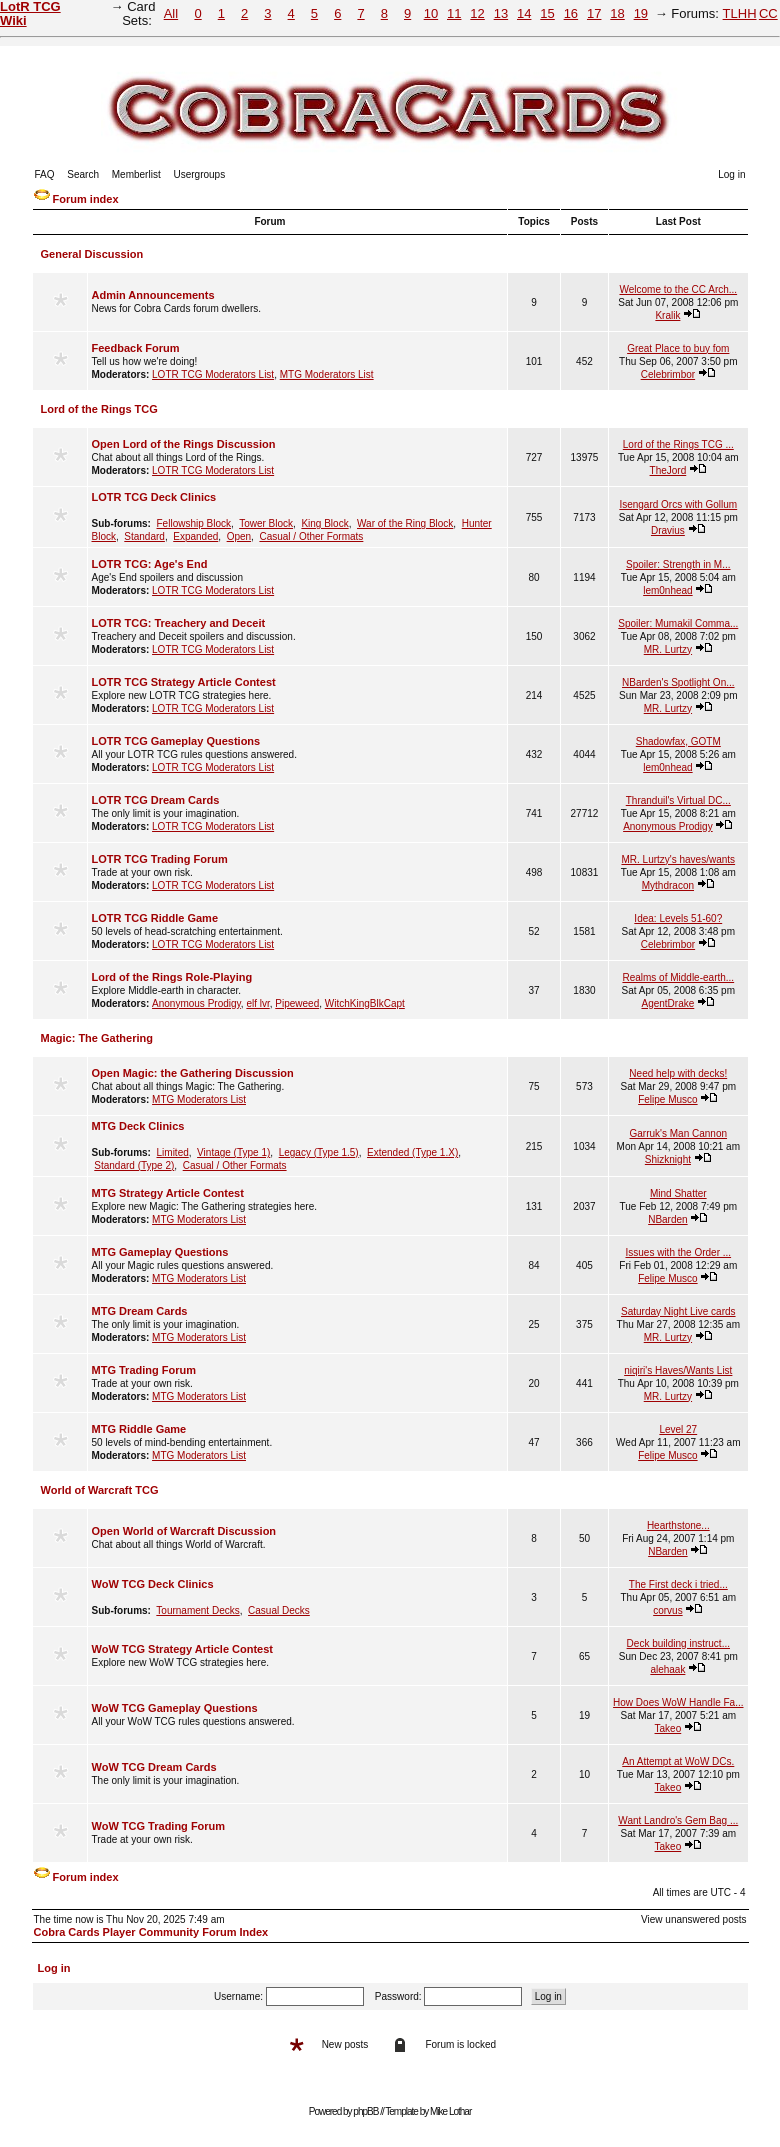 The image size is (780, 2147). I want to click on Anonymous Prodigy, so click(668, 826).